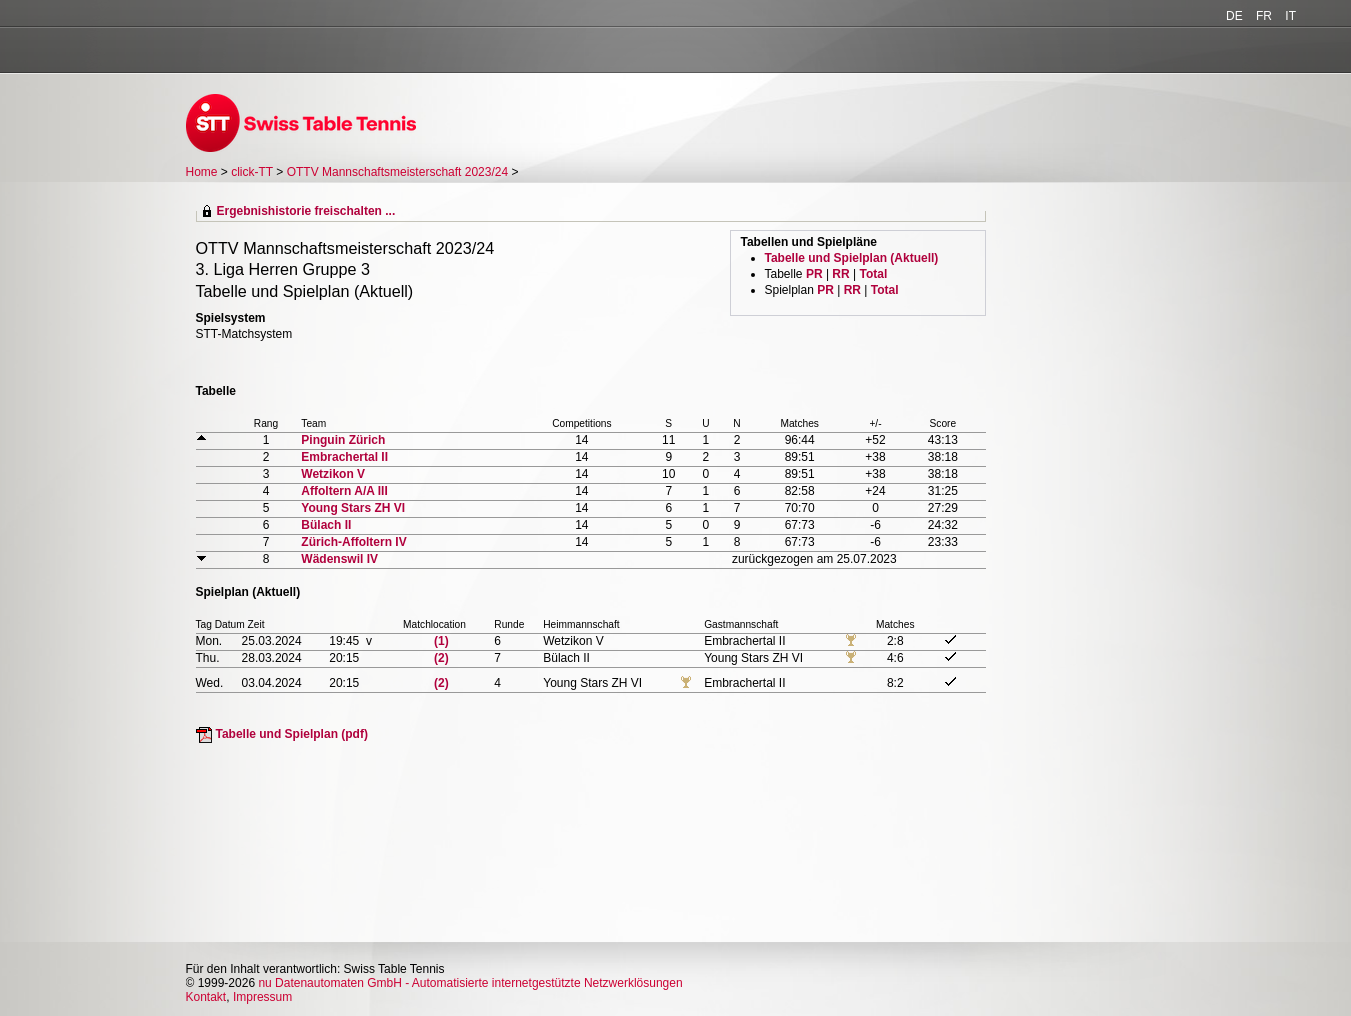 This screenshot has height=1016, width=1351. I want to click on Bülach II, so click(326, 525).